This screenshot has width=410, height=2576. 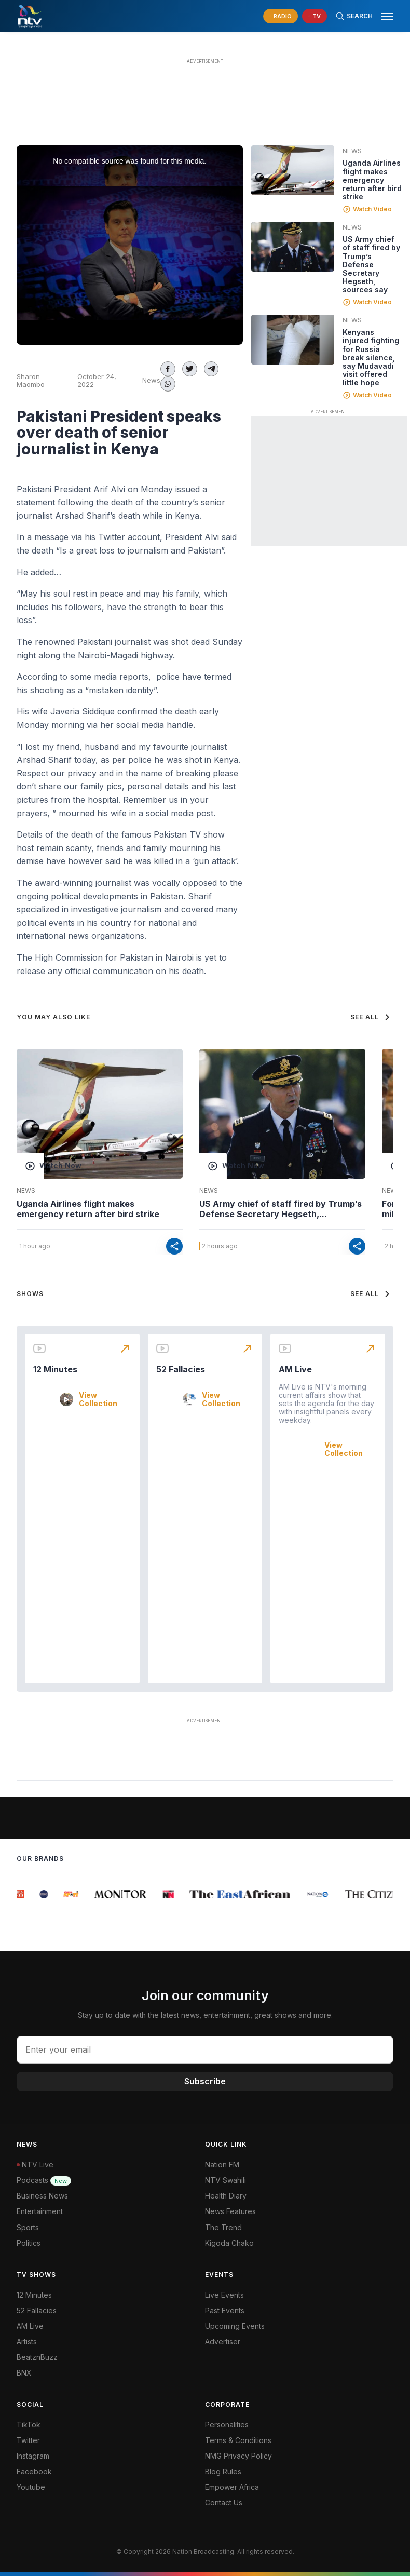 What do you see at coordinates (98, 1399) in the screenshot?
I see `View Collection` at bounding box center [98, 1399].